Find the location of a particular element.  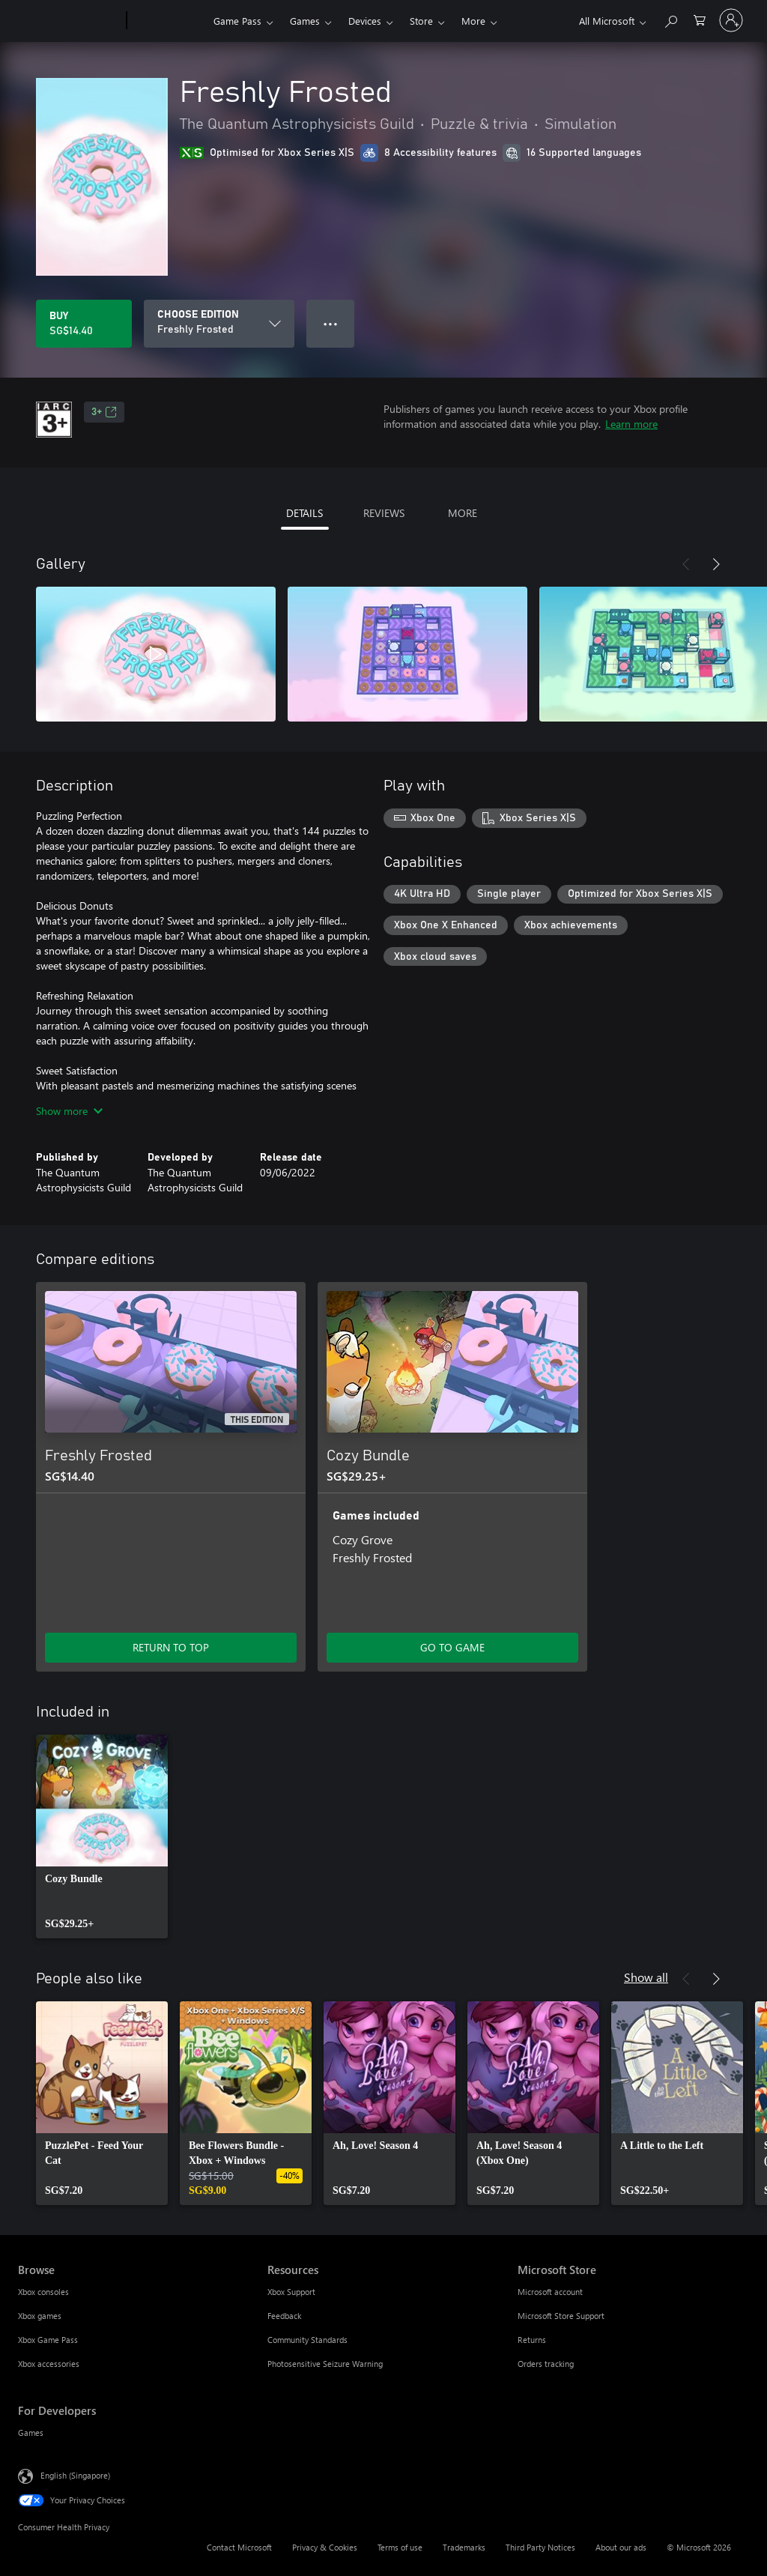

[Buy Freshly Frosted. SG$14.40] is located at coordinates (84, 324).